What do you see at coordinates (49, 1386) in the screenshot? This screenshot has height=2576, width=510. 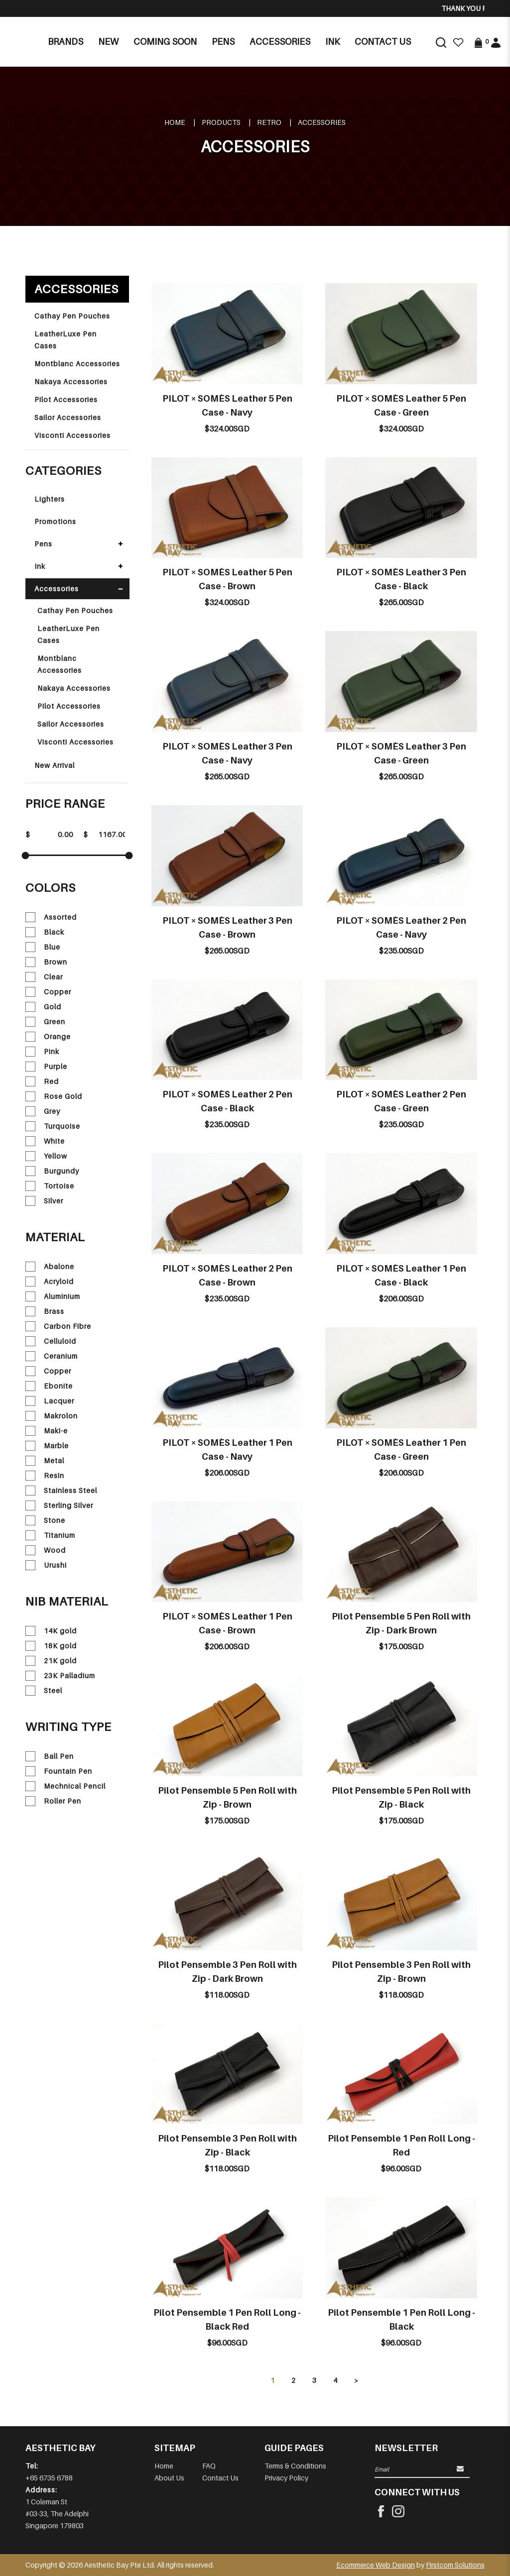 I see `Ebonite` at bounding box center [49, 1386].